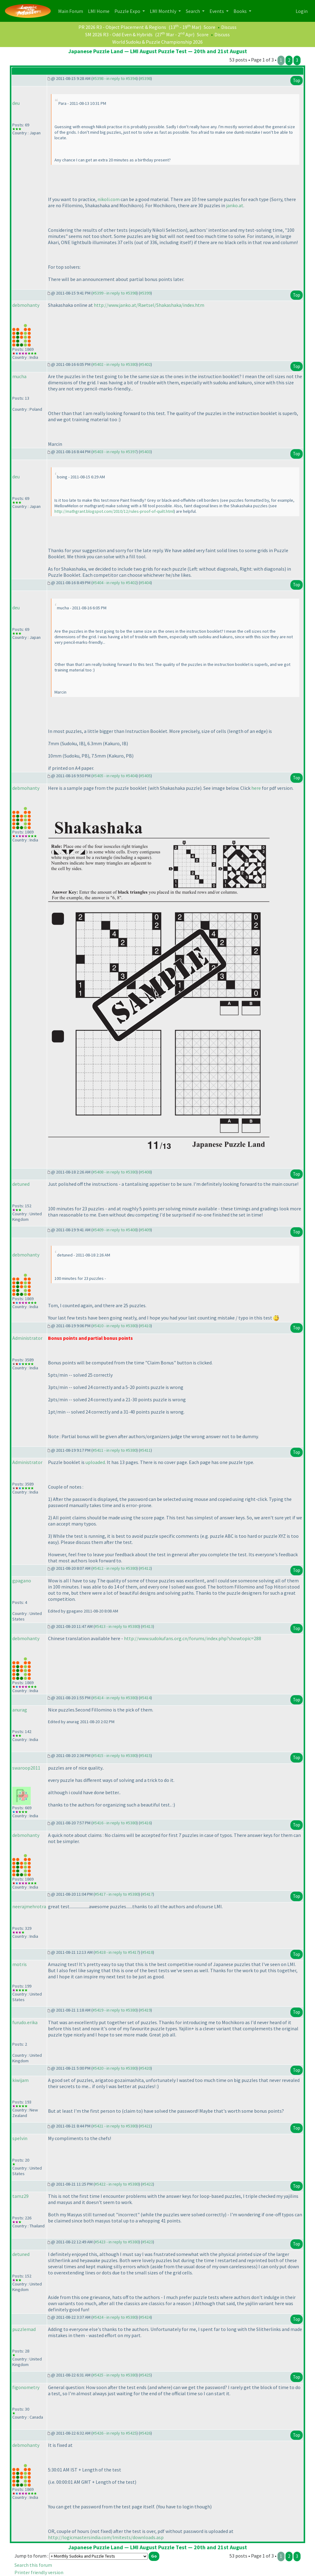 The image size is (315, 2576). I want to click on http://logicmastersindia.com/lmitests/downloads.asp, so click(106, 2537).